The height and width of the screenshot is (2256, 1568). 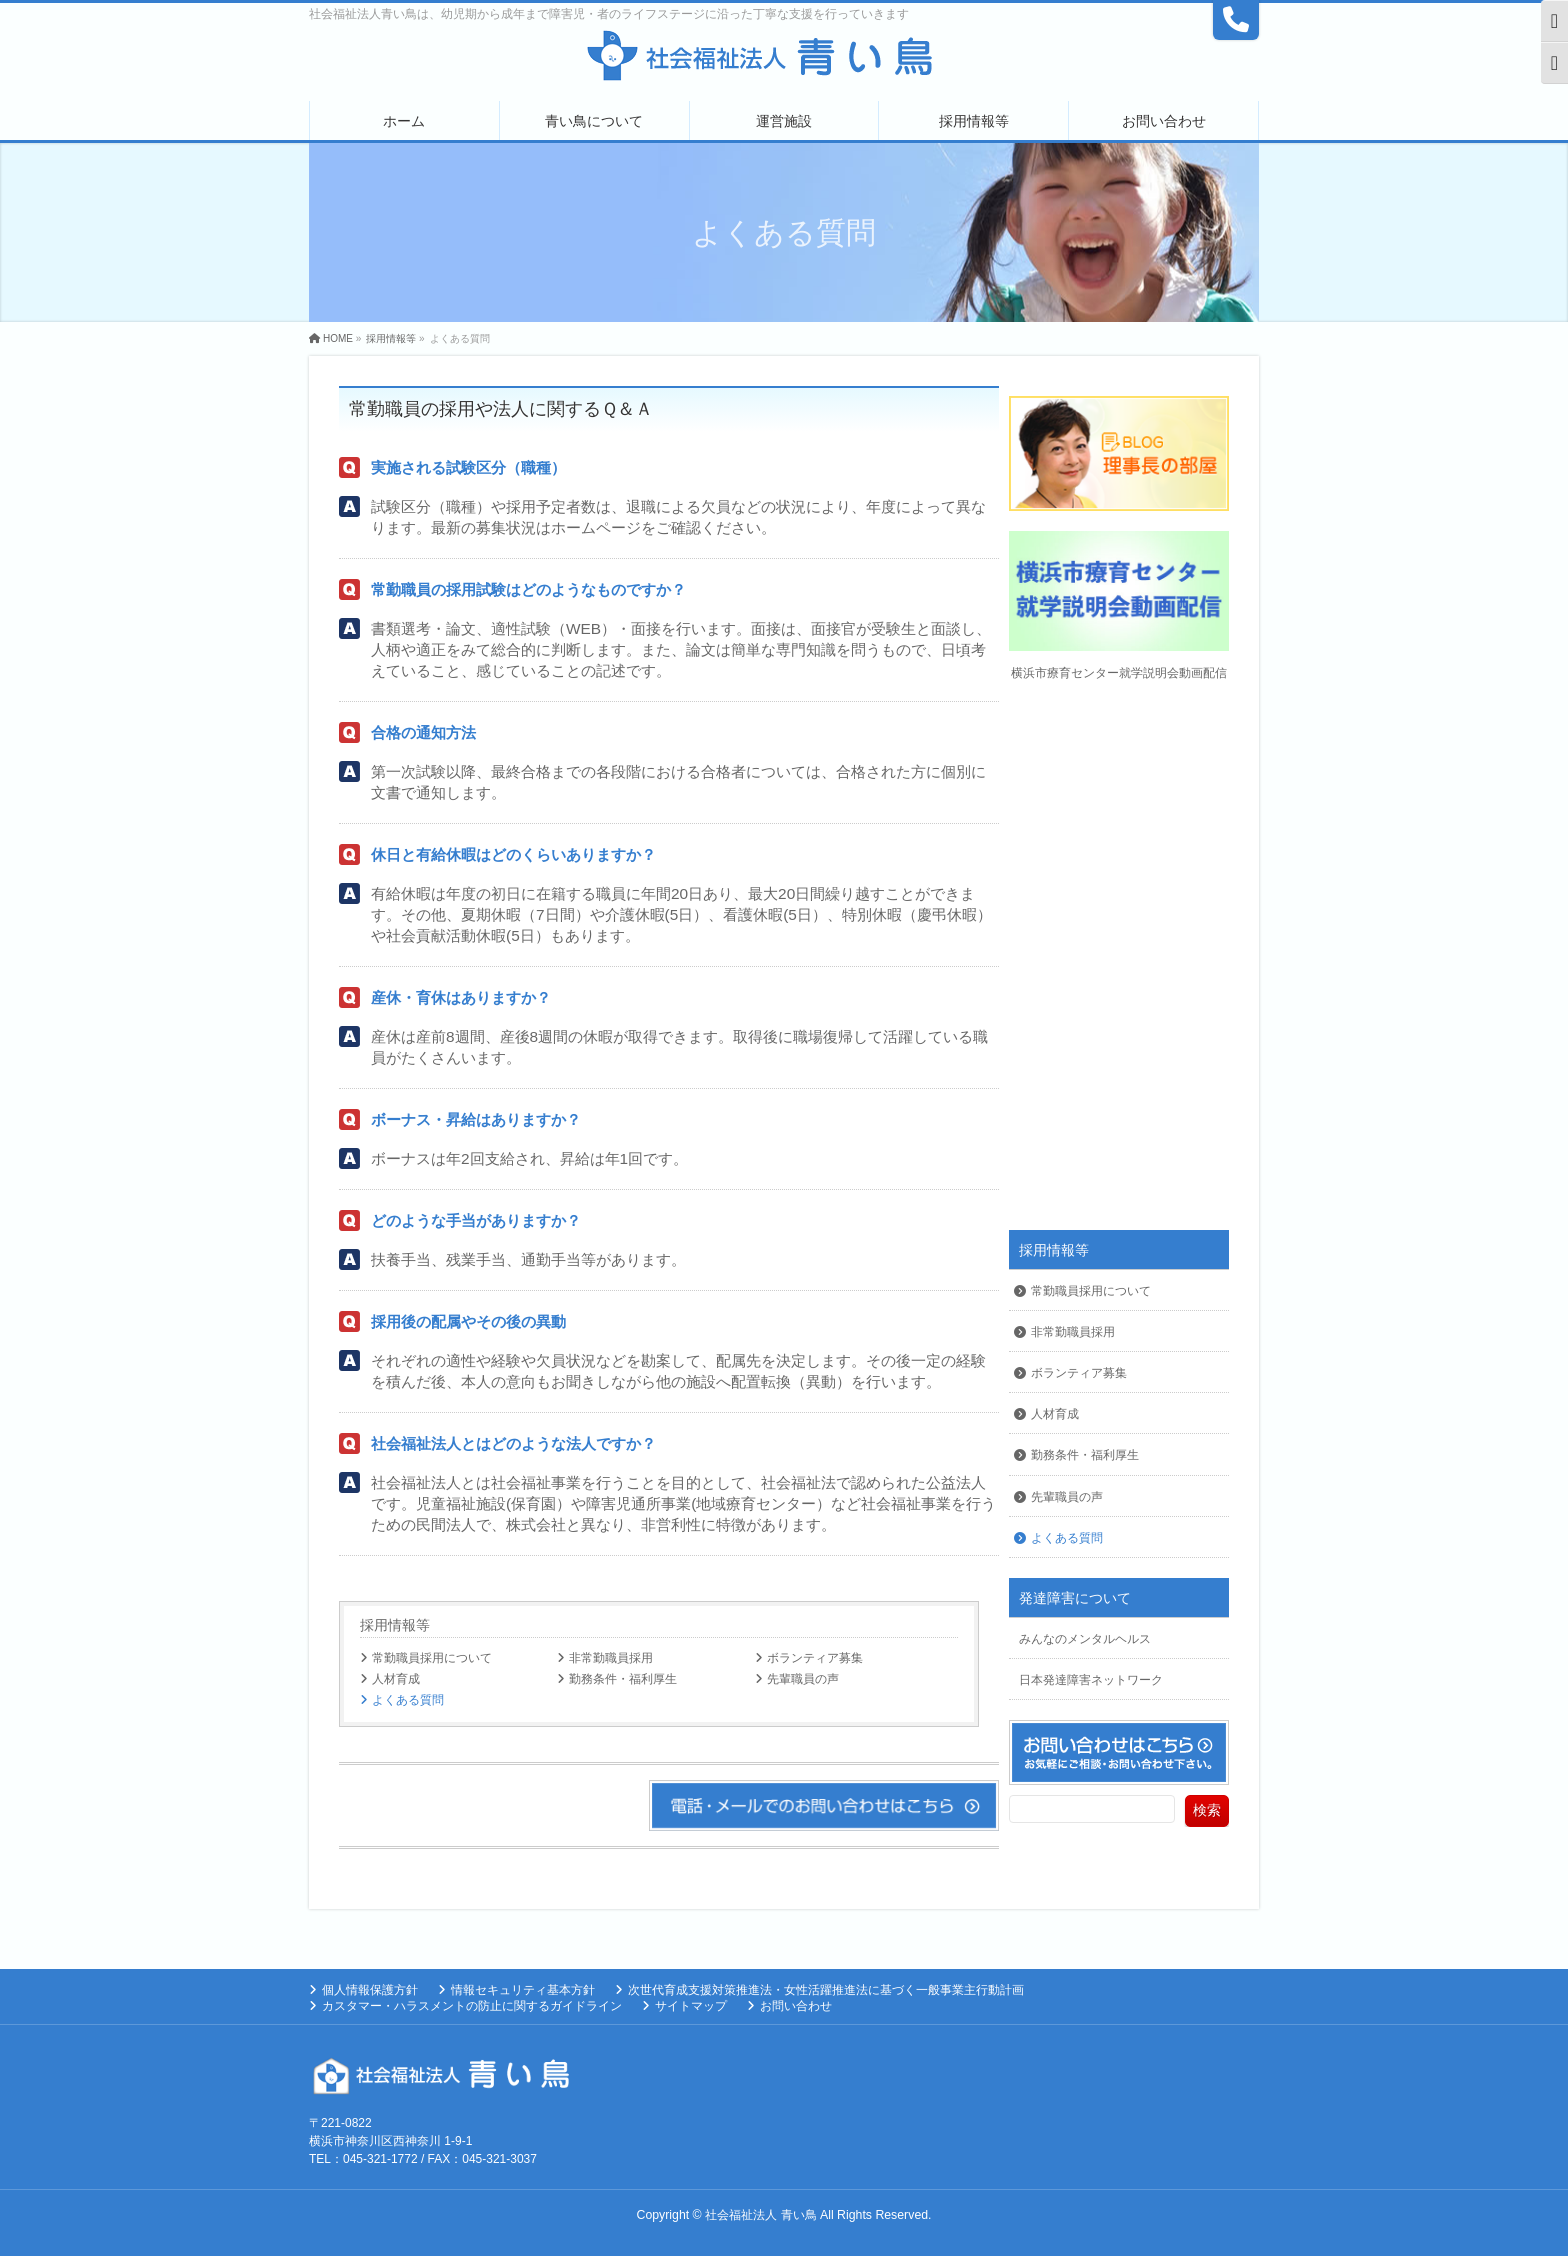 I want to click on 個人情報保護方針, so click(x=370, y=1990).